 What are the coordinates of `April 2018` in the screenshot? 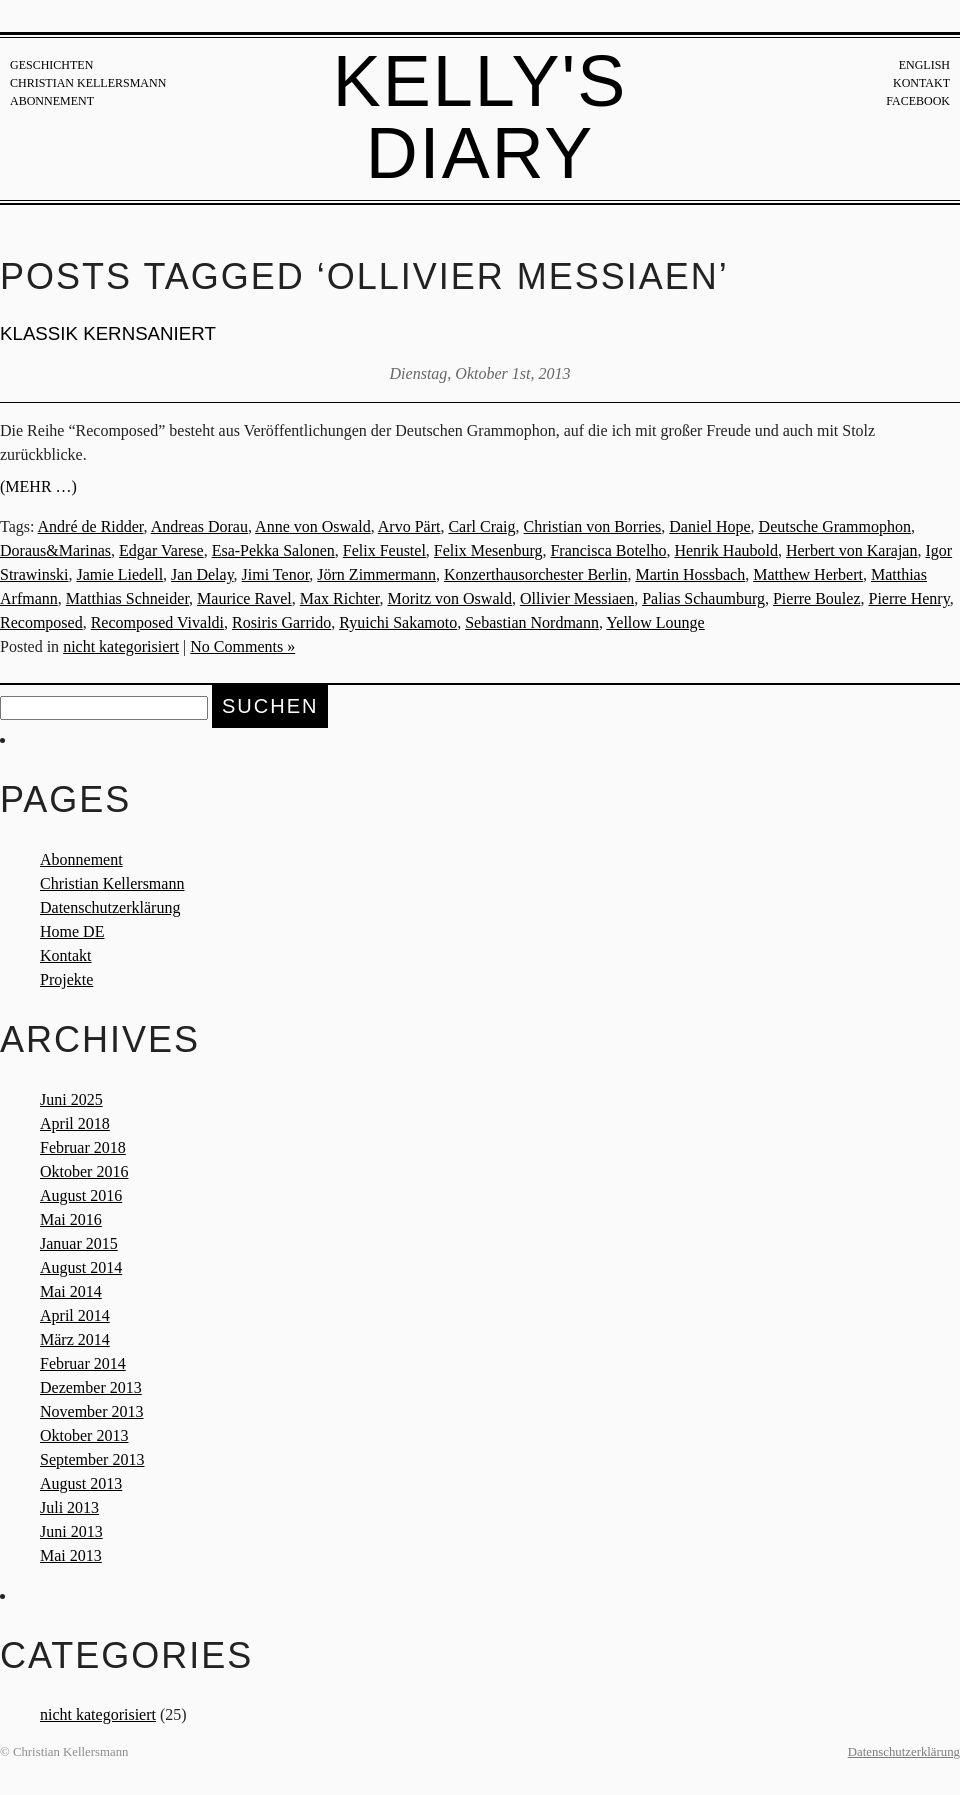 It's located at (75, 1123).